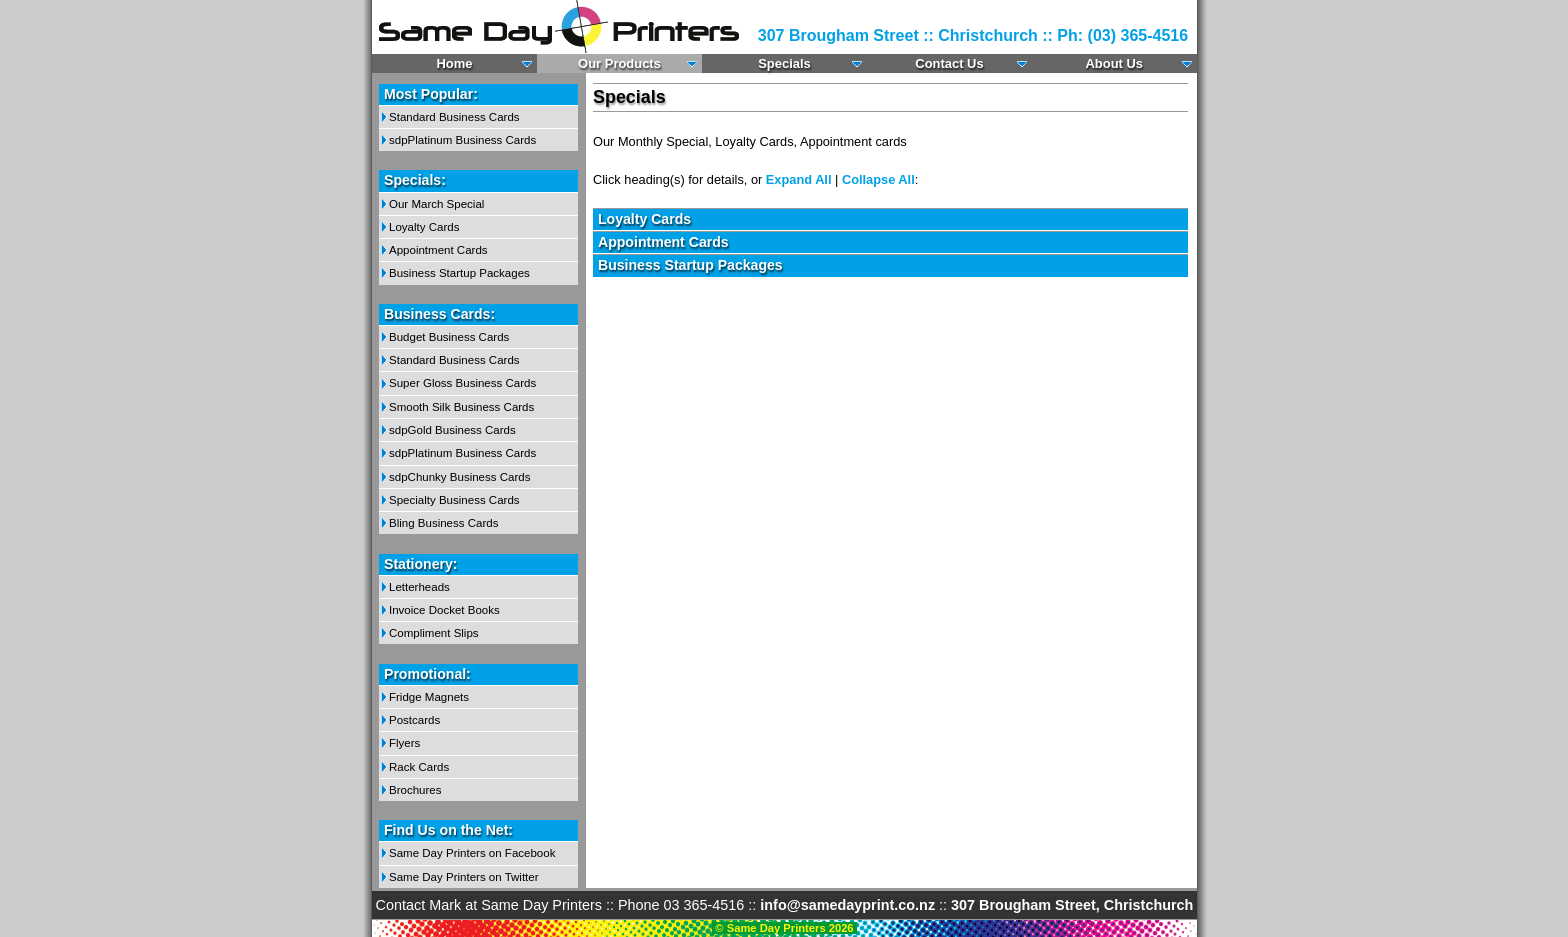  What do you see at coordinates (878, 179) in the screenshot?
I see `Collapse All` at bounding box center [878, 179].